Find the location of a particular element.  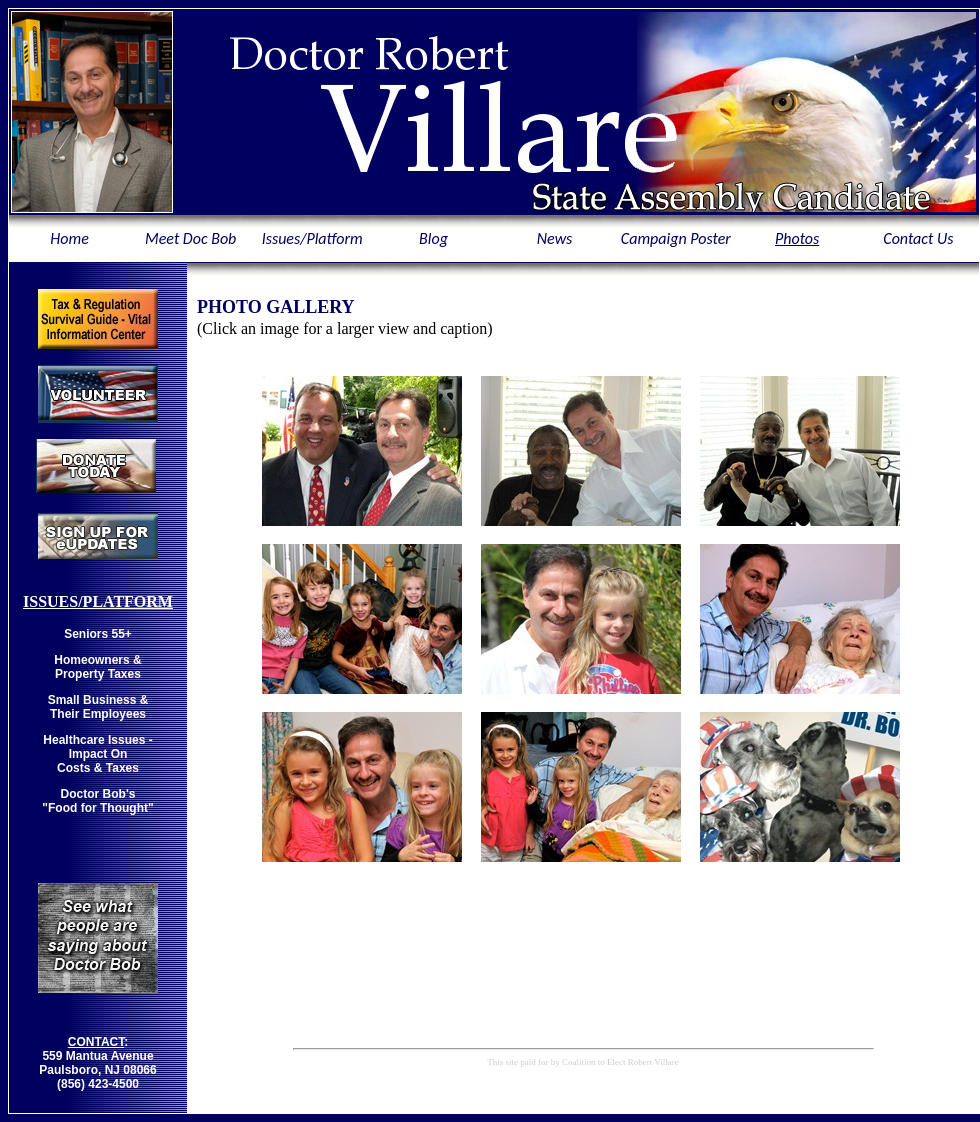

Homeowners & Property Taxes is located at coordinates (97, 667).